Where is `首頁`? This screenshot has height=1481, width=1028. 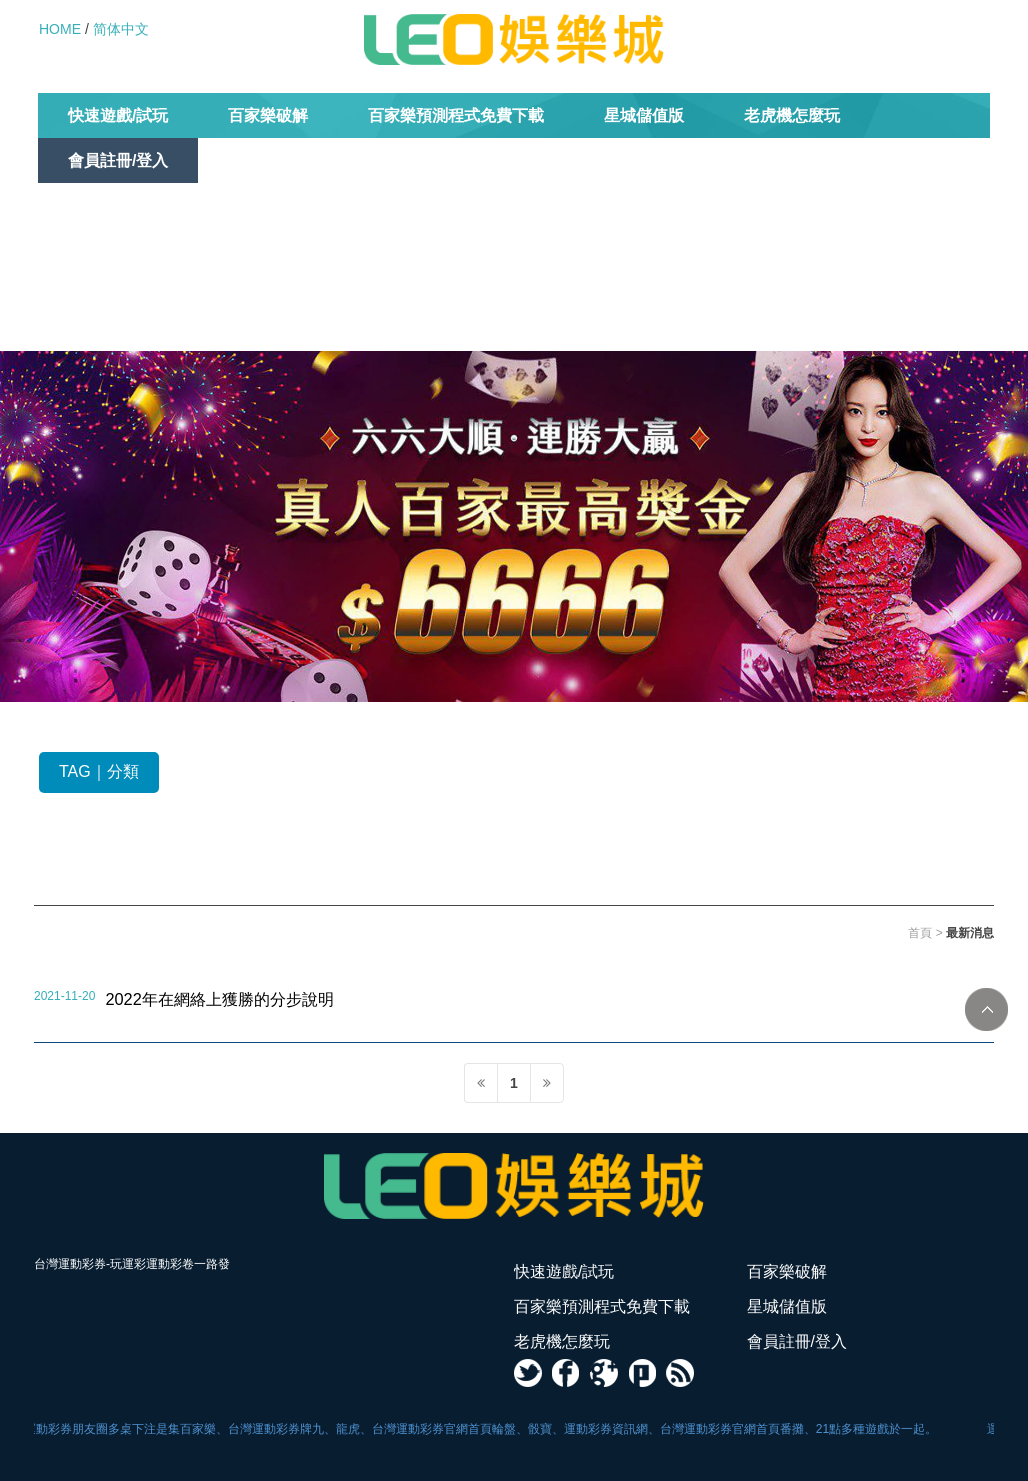 首頁 is located at coordinates (920, 933).